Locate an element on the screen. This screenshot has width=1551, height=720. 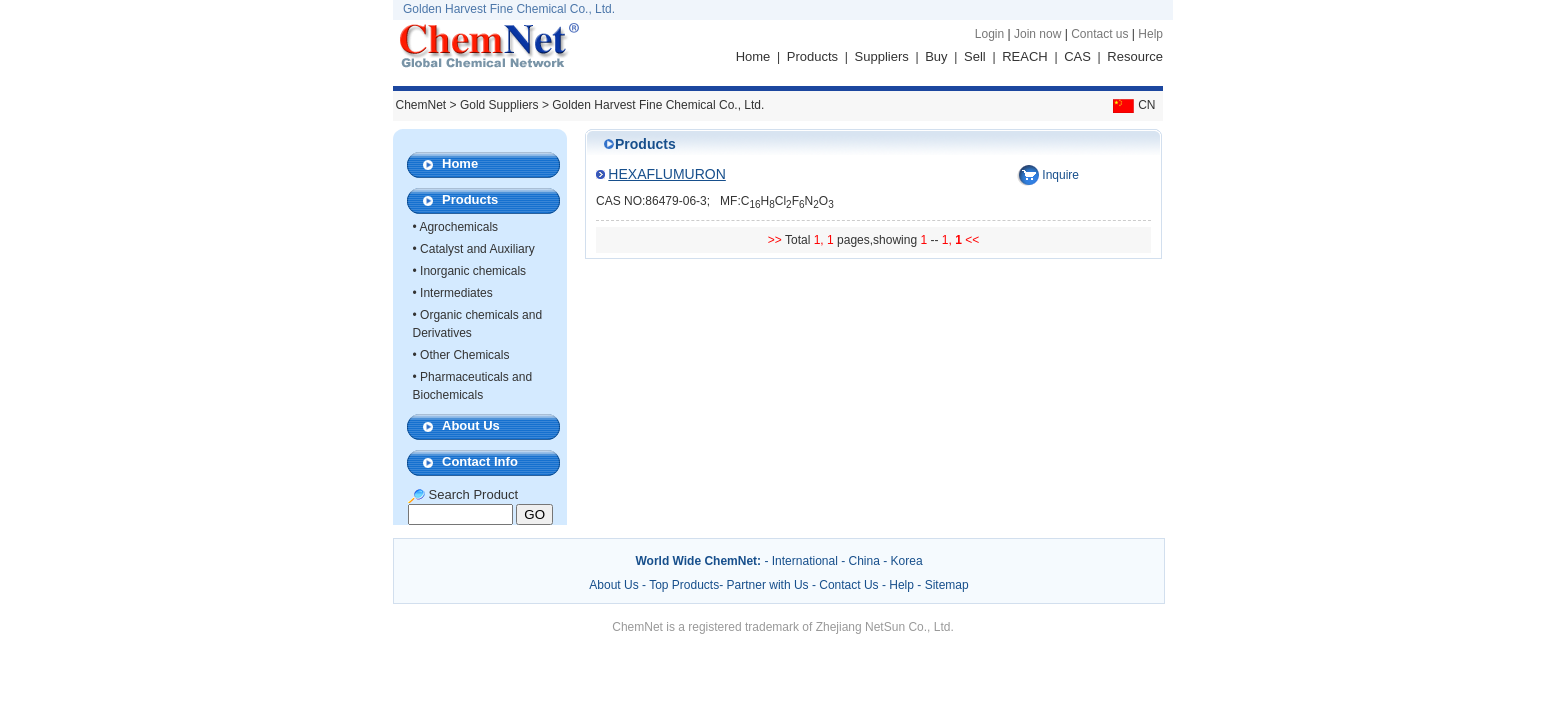
Sell is located at coordinates (975, 56).